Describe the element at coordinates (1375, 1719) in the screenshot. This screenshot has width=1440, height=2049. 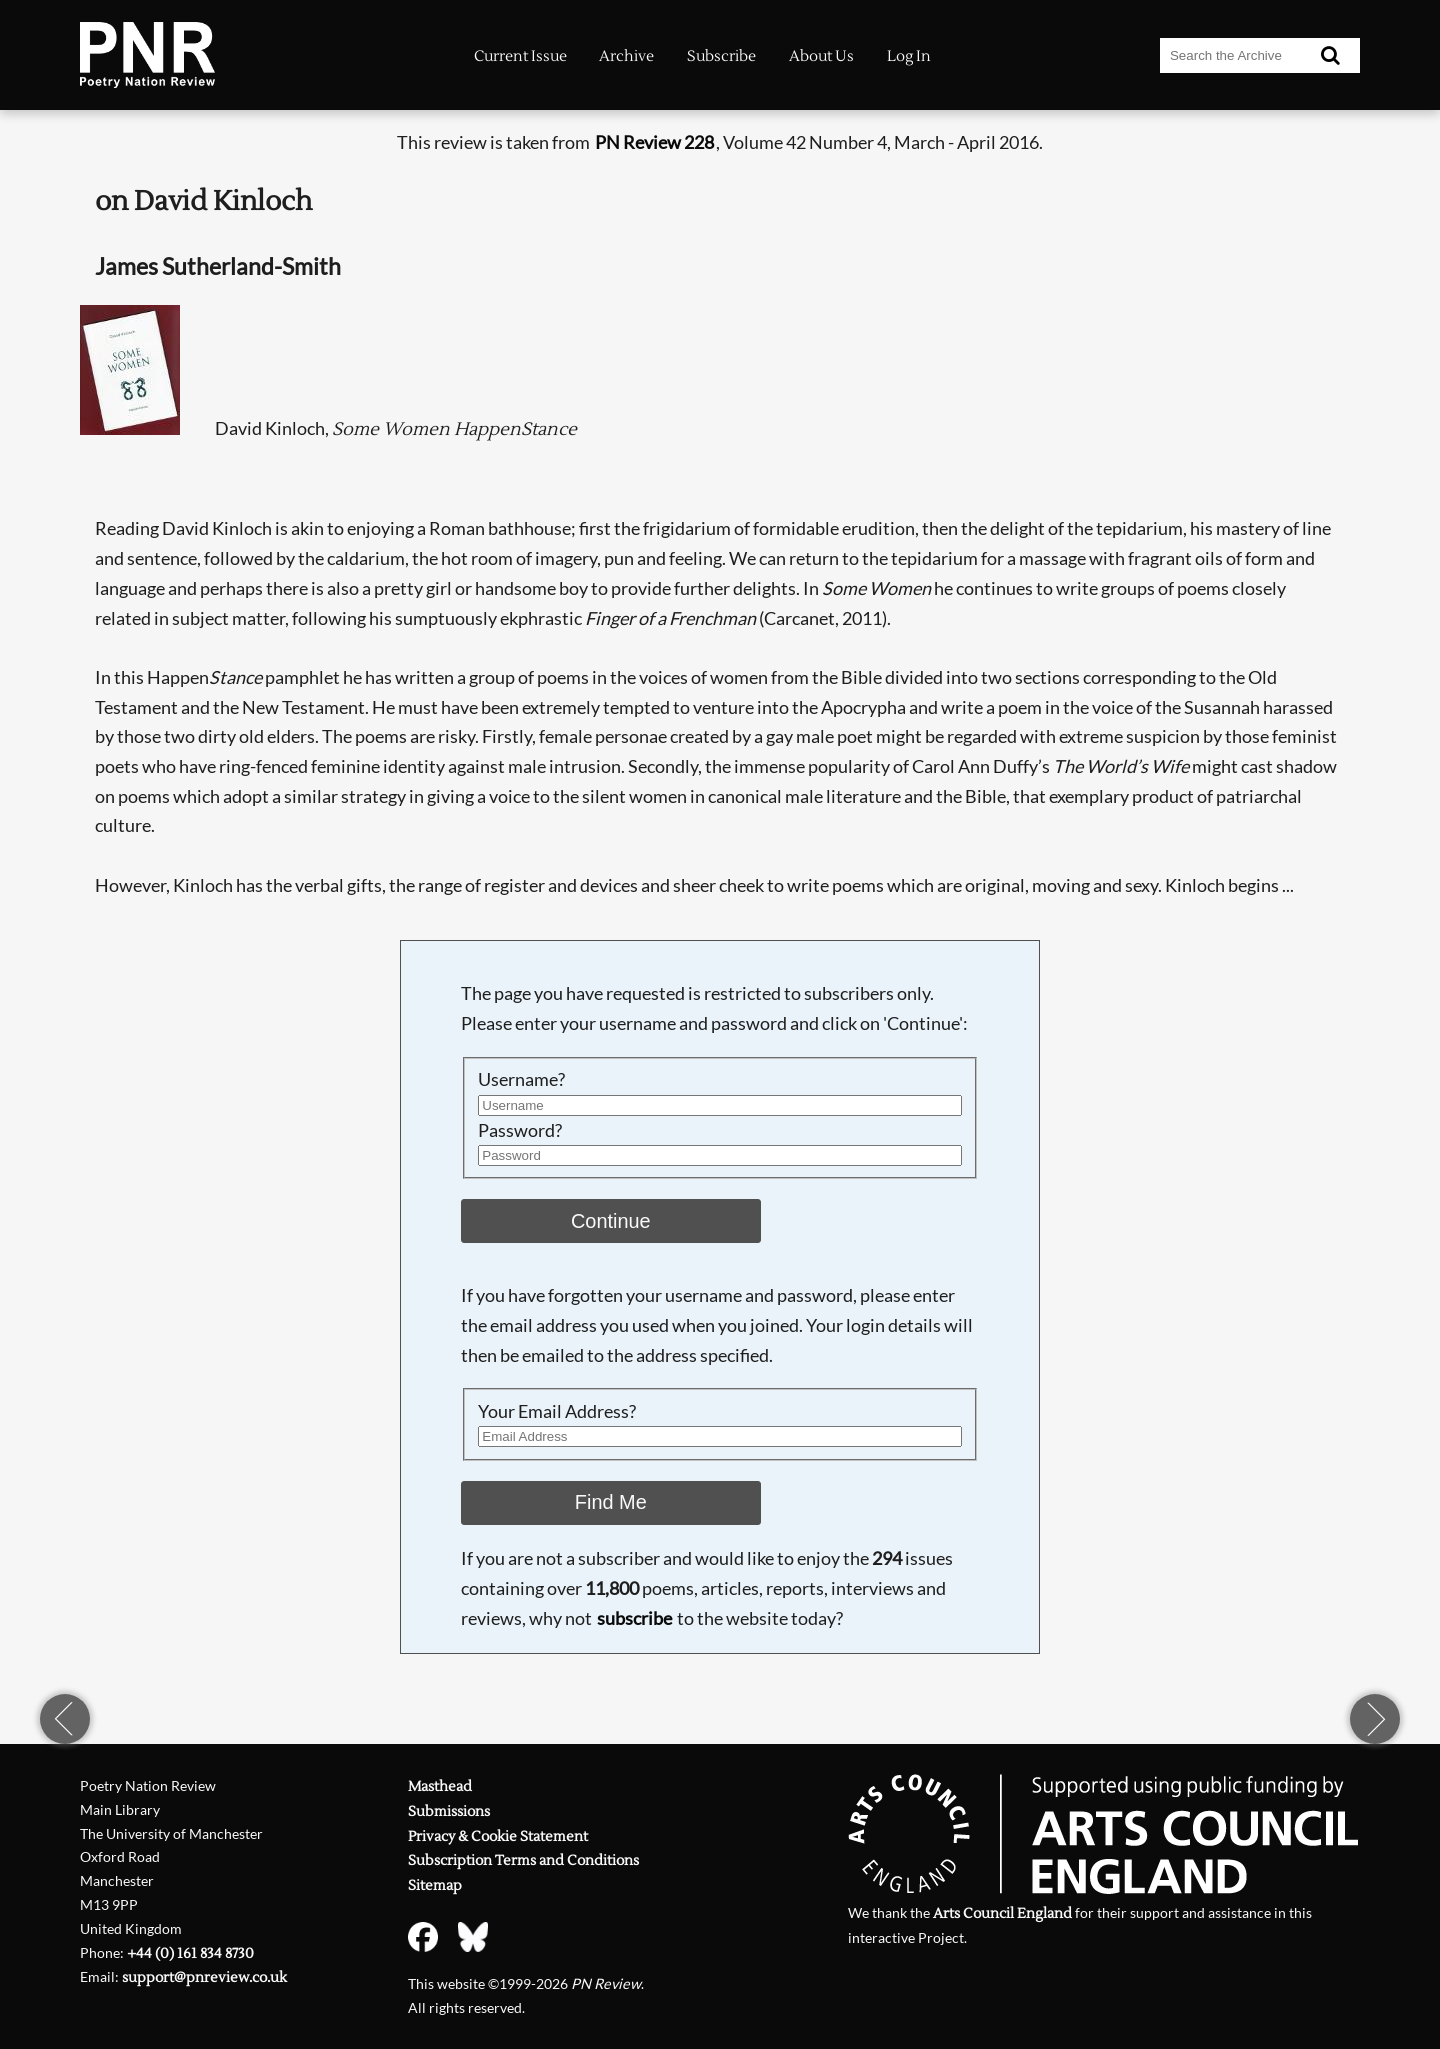
I see `next page` at that location.